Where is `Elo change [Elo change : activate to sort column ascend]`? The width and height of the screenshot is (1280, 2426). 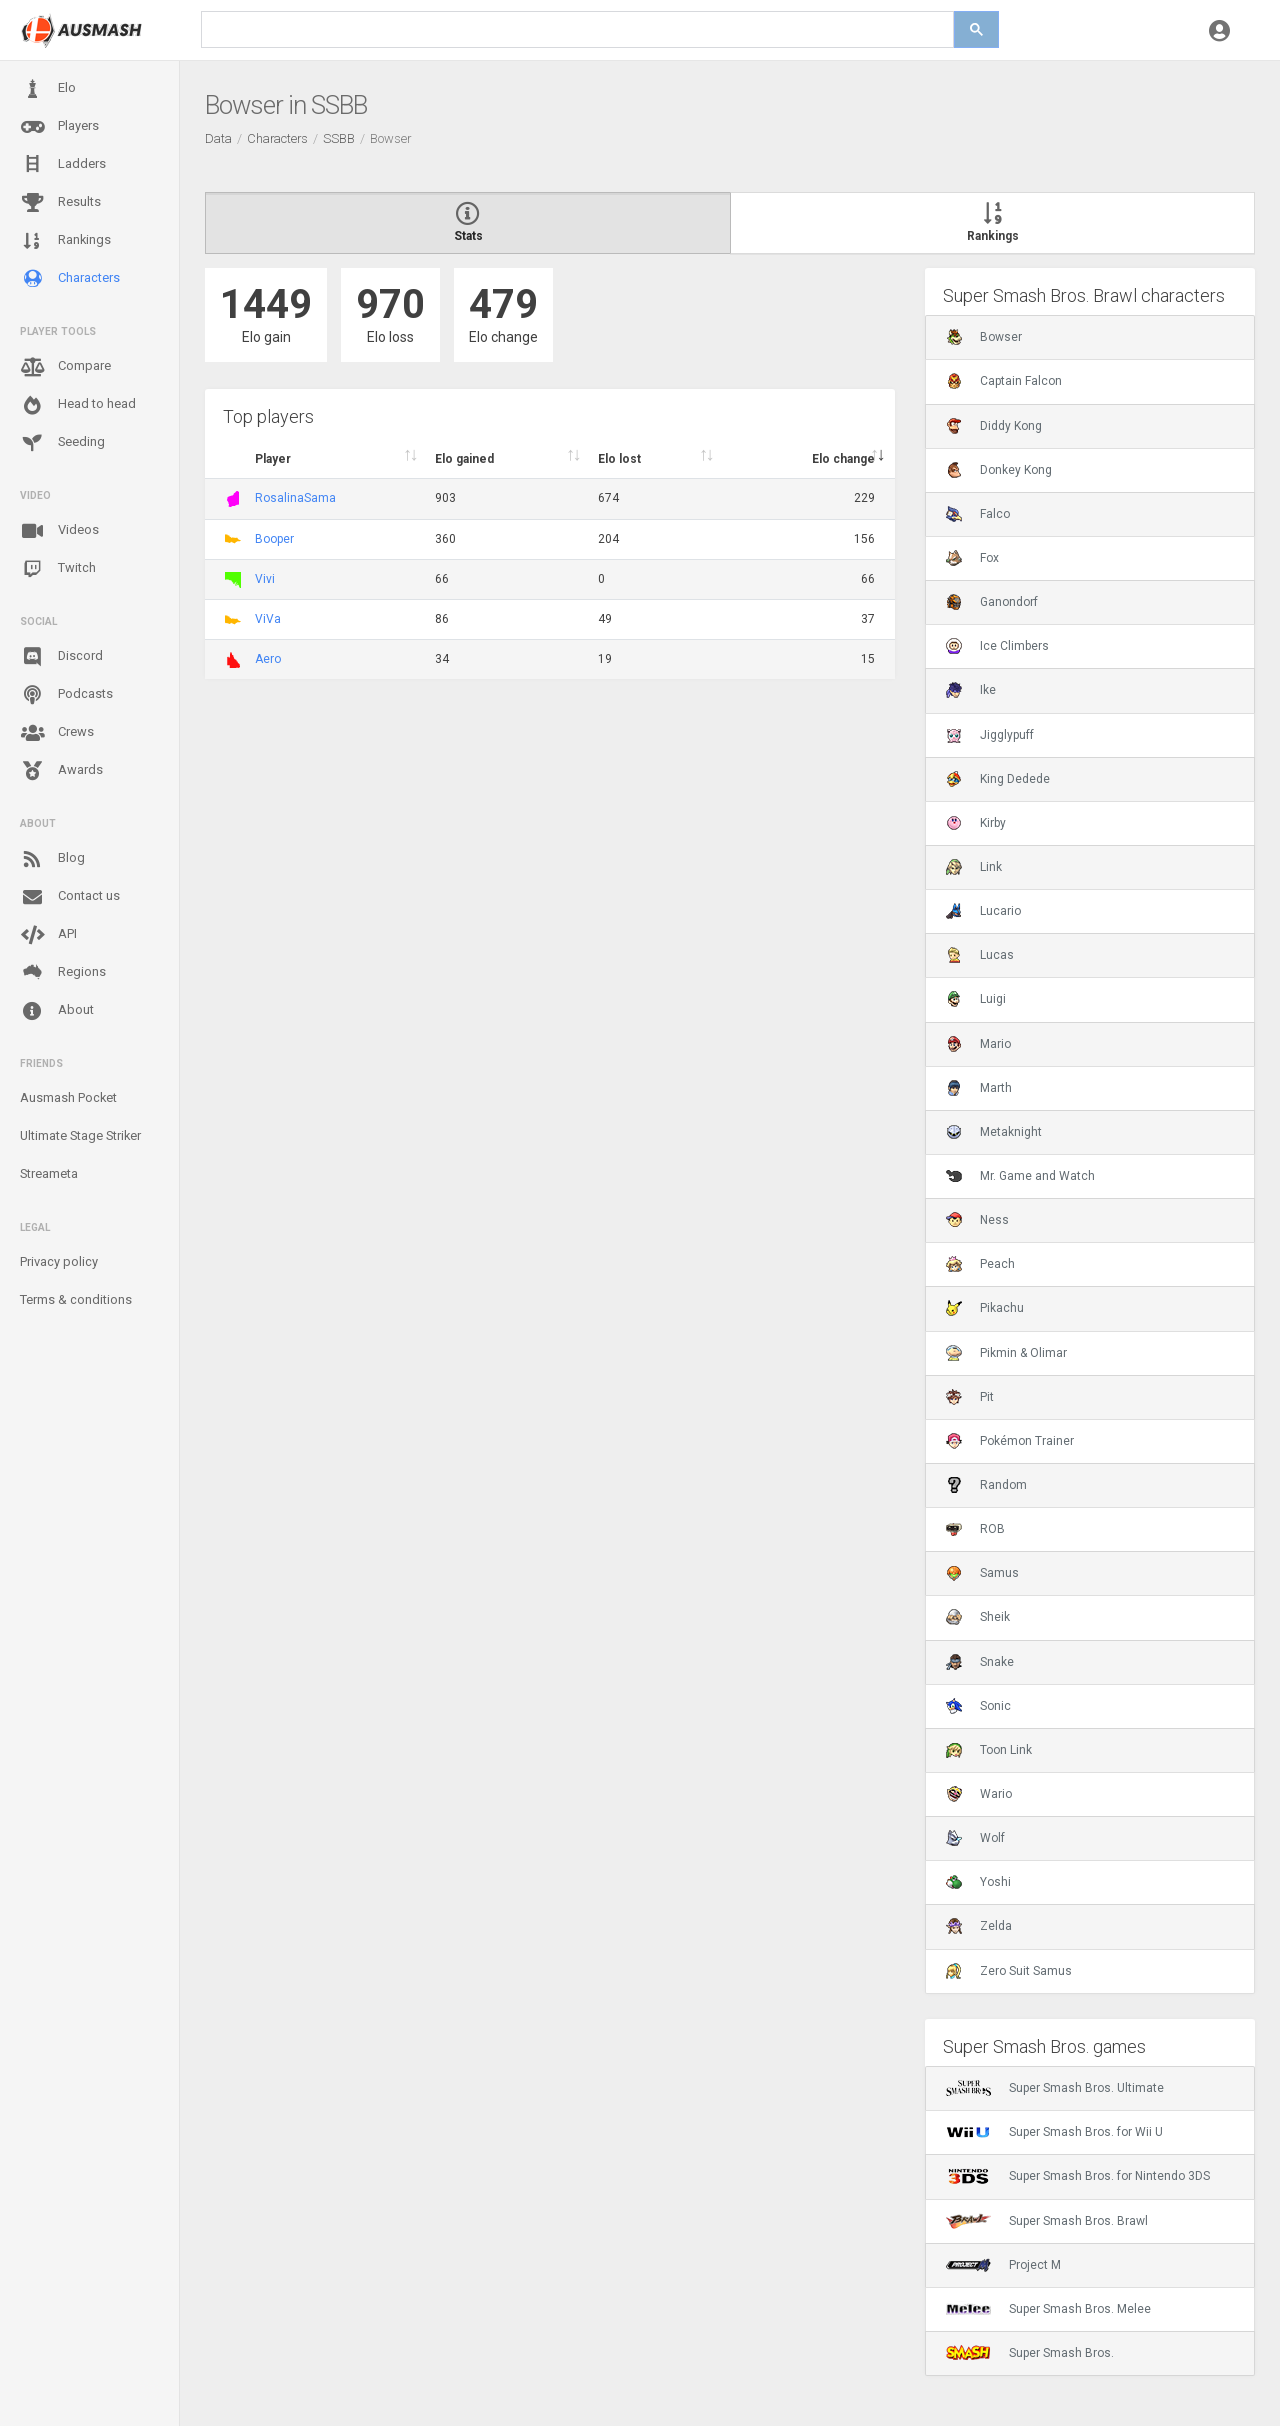 Elo change [Elo change : activate to sort column ascend] is located at coordinates (843, 459).